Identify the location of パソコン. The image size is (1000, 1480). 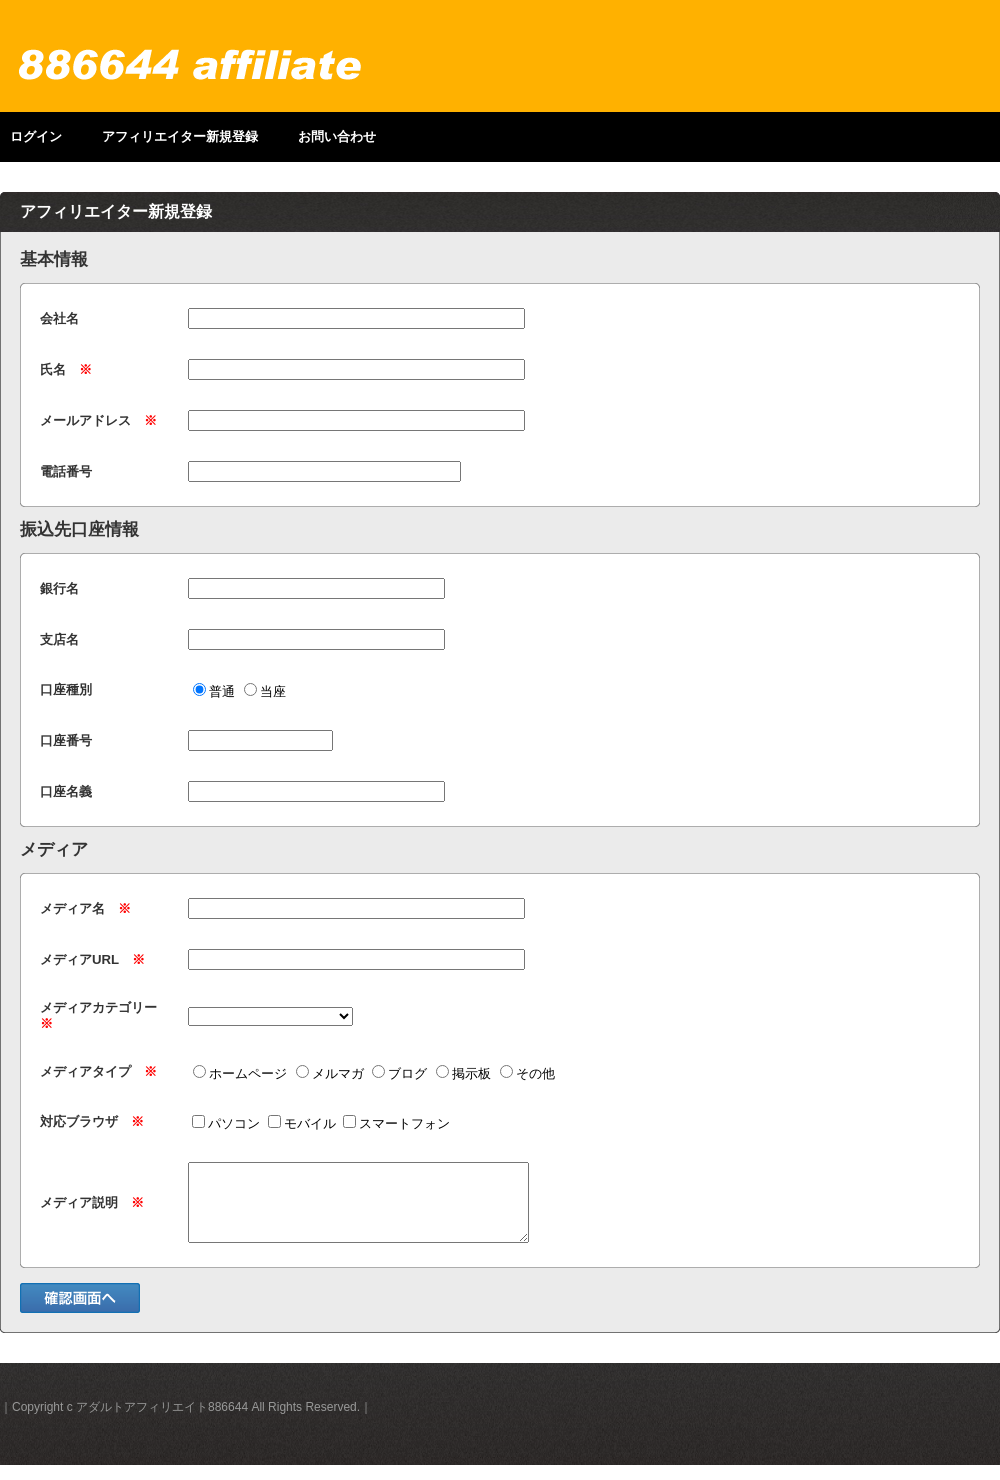
(226, 1123).